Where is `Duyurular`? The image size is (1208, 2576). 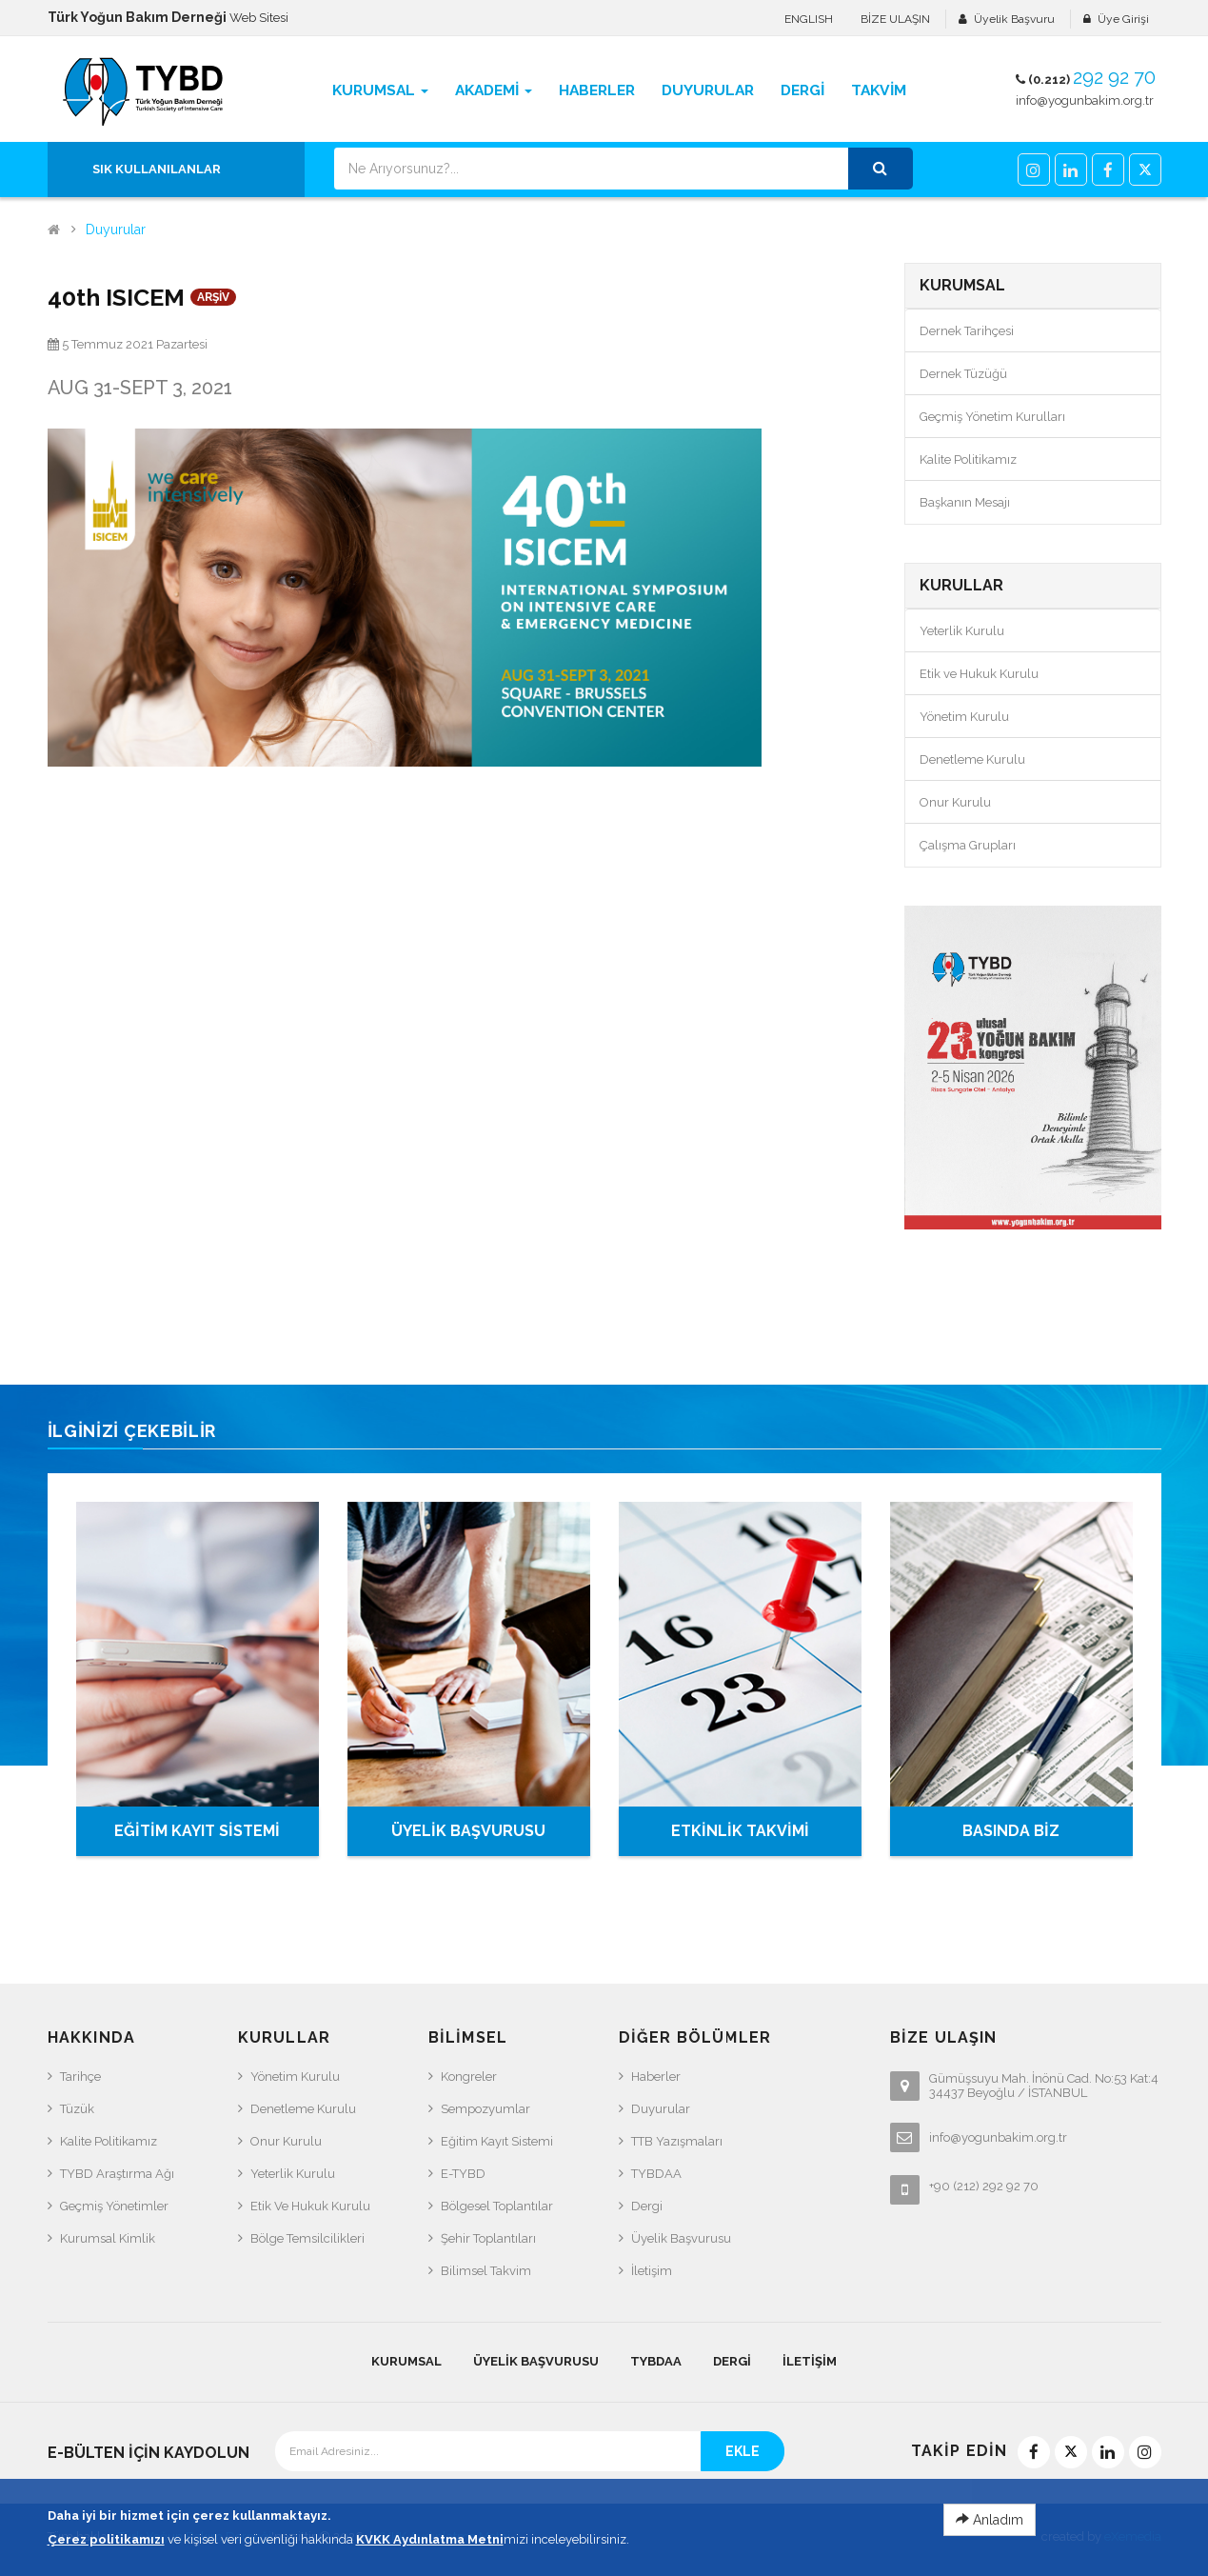
Duyurular is located at coordinates (116, 230).